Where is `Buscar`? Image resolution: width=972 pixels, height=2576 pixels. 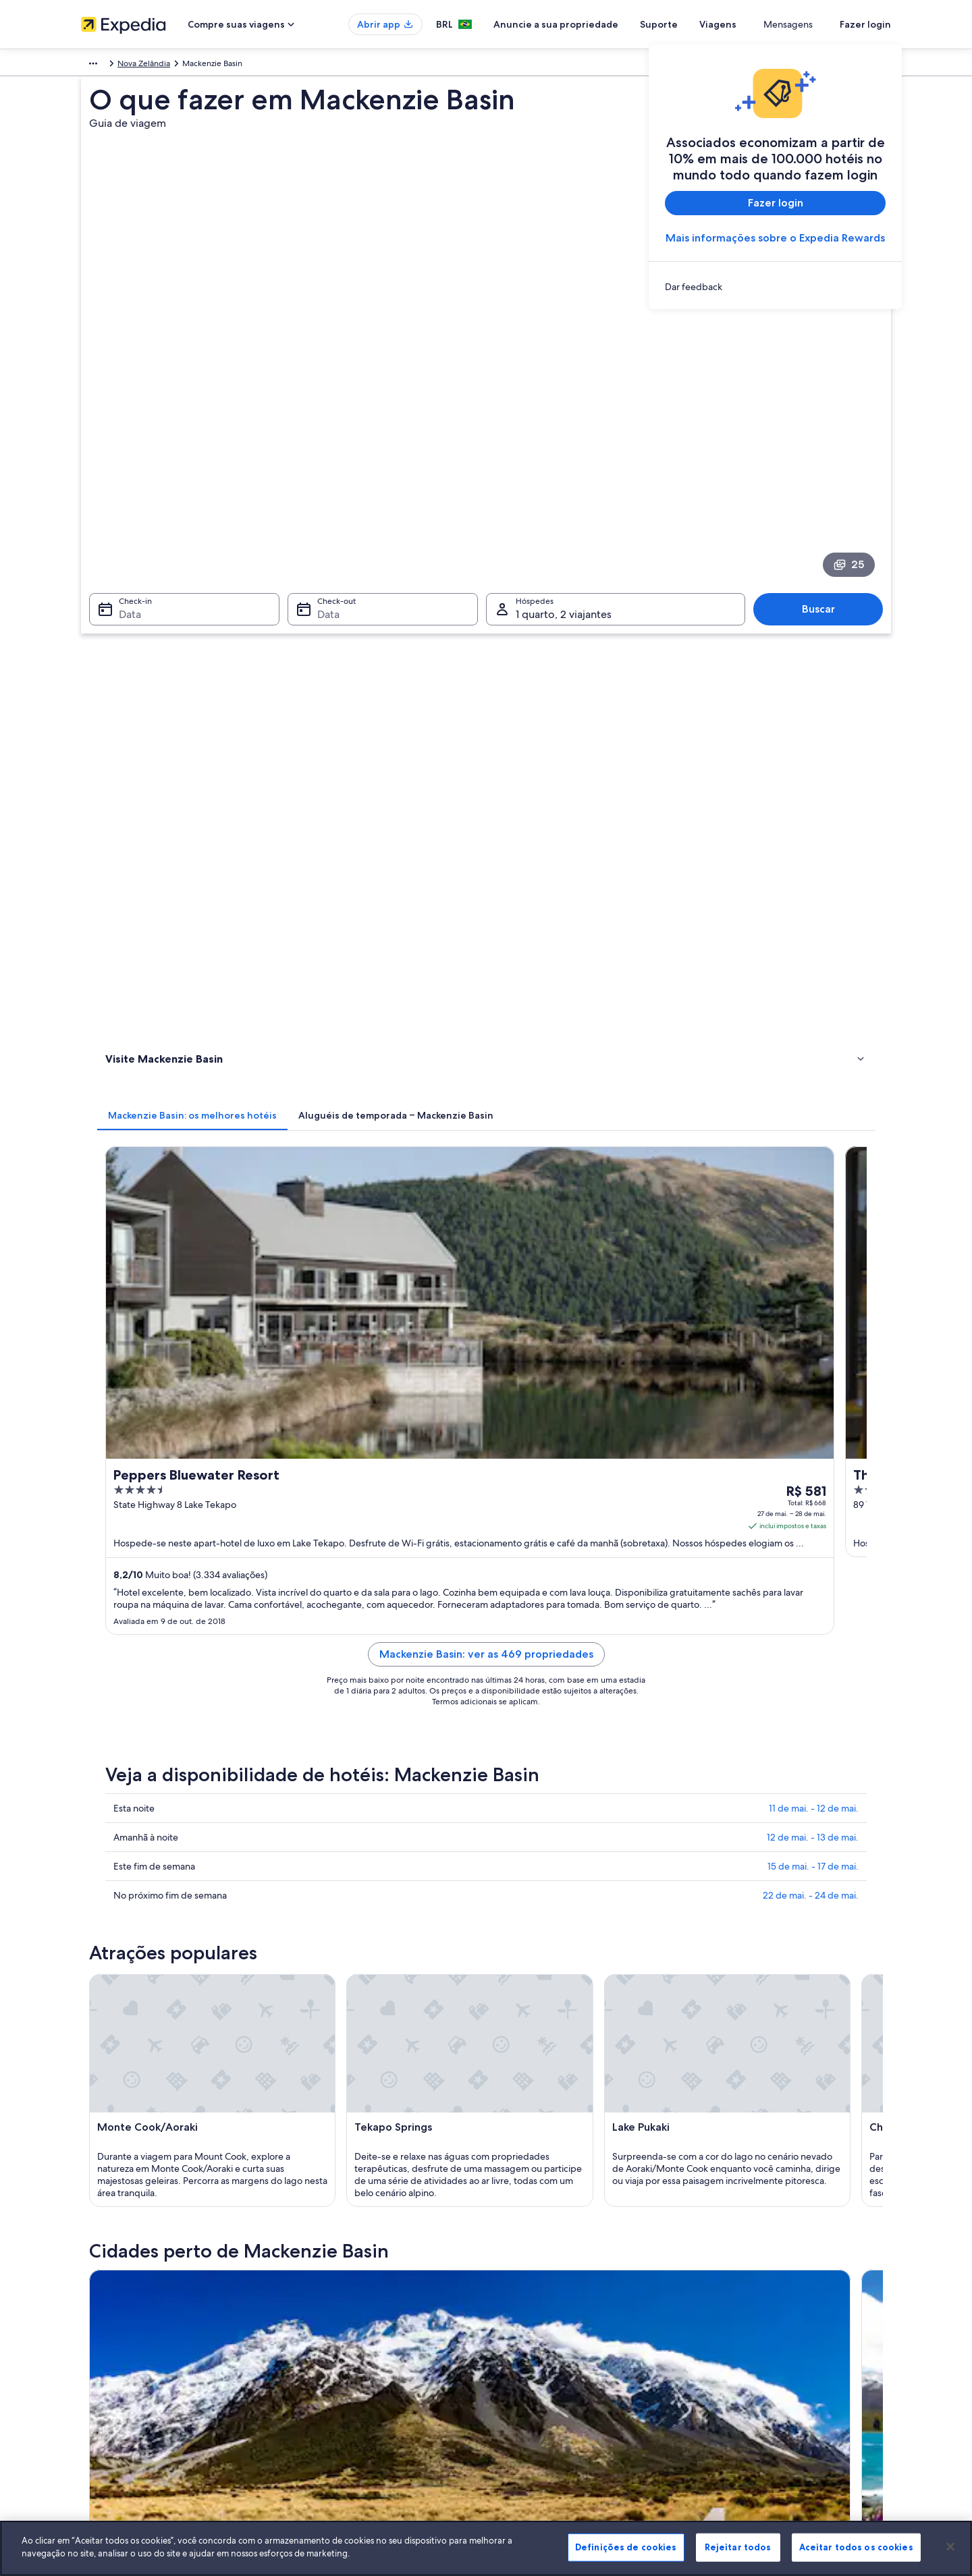
Buscar is located at coordinates (825, 450).